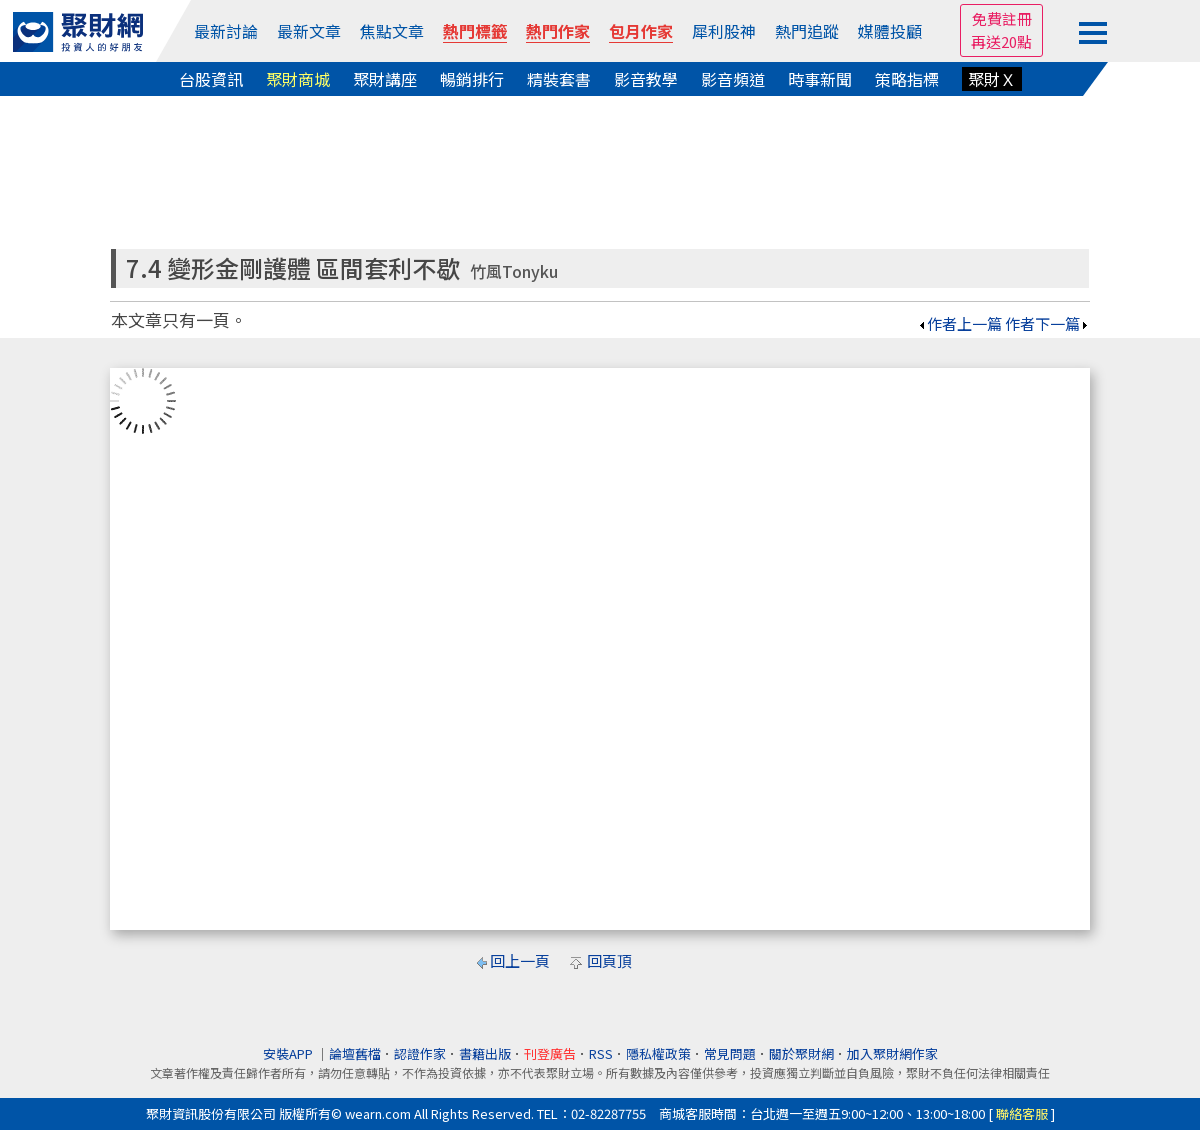  What do you see at coordinates (1001, 41) in the screenshot?
I see `再送20點` at bounding box center [1001, 41].